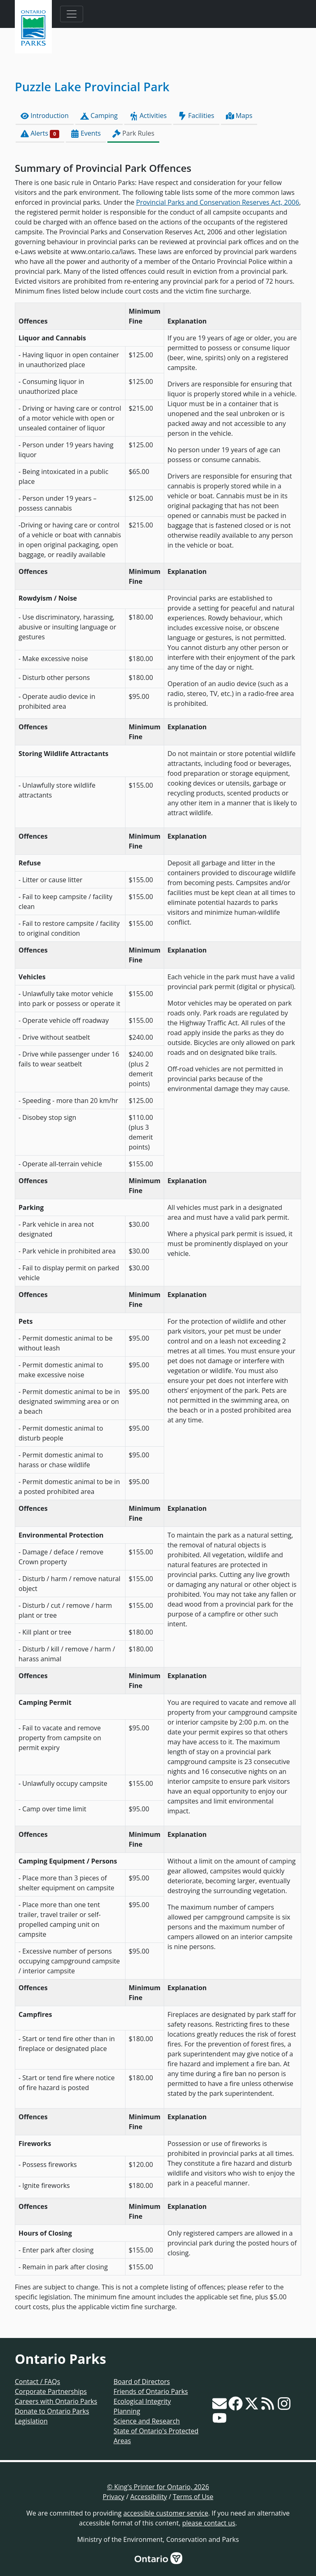 Image resolution: width=316 pixels, height=2576 pixels. I want to click on Science and Research, so click(147, 2421).